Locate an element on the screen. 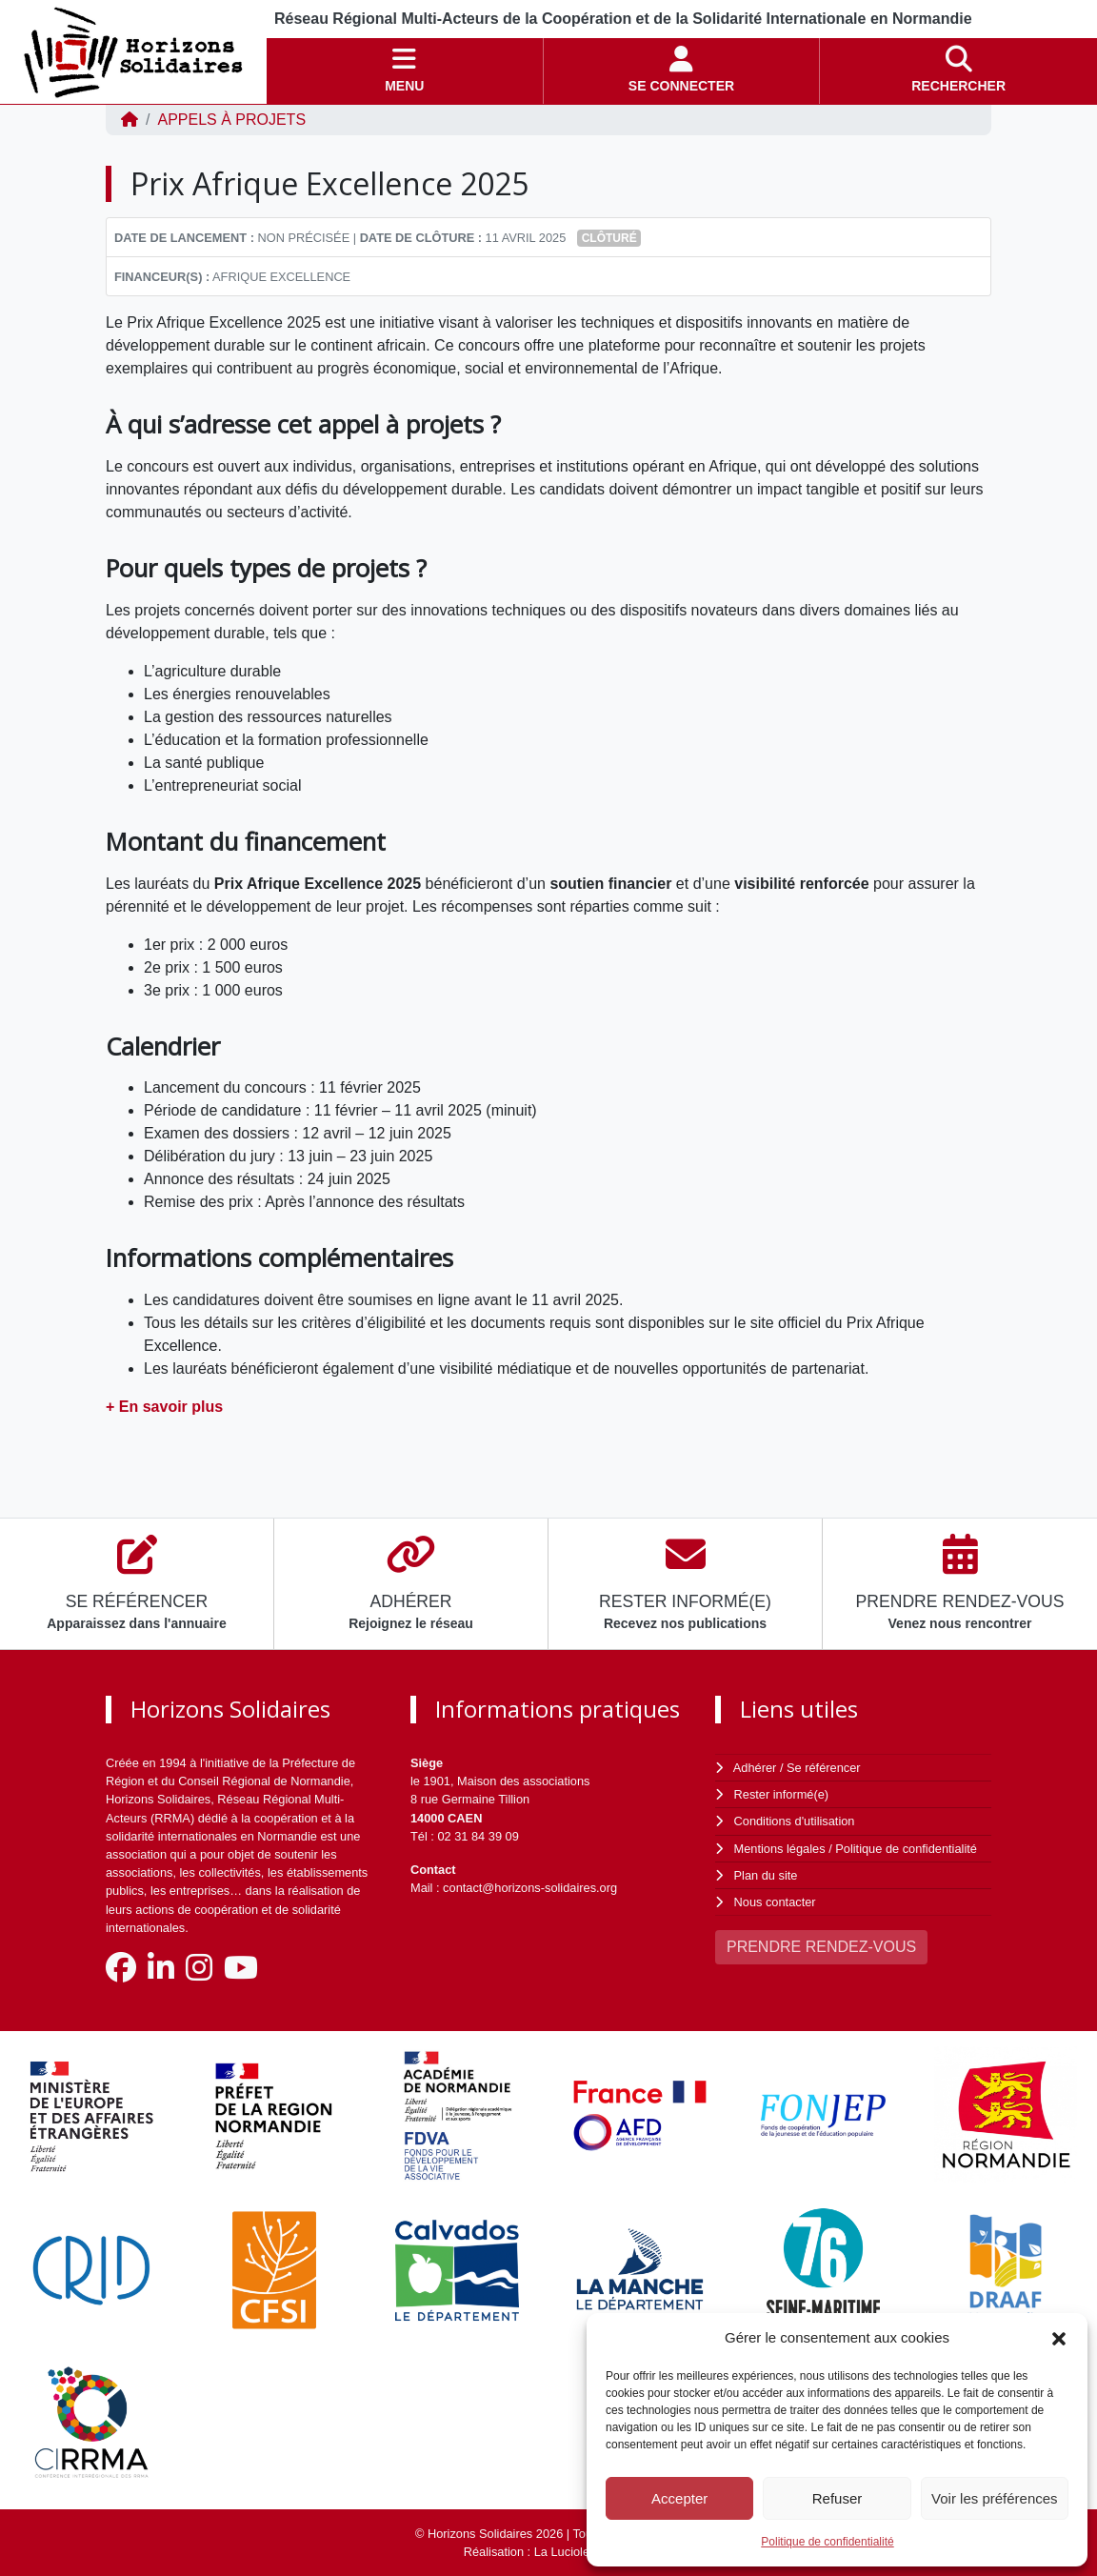  Voir les préférences is located at coordinates (994, 2498).